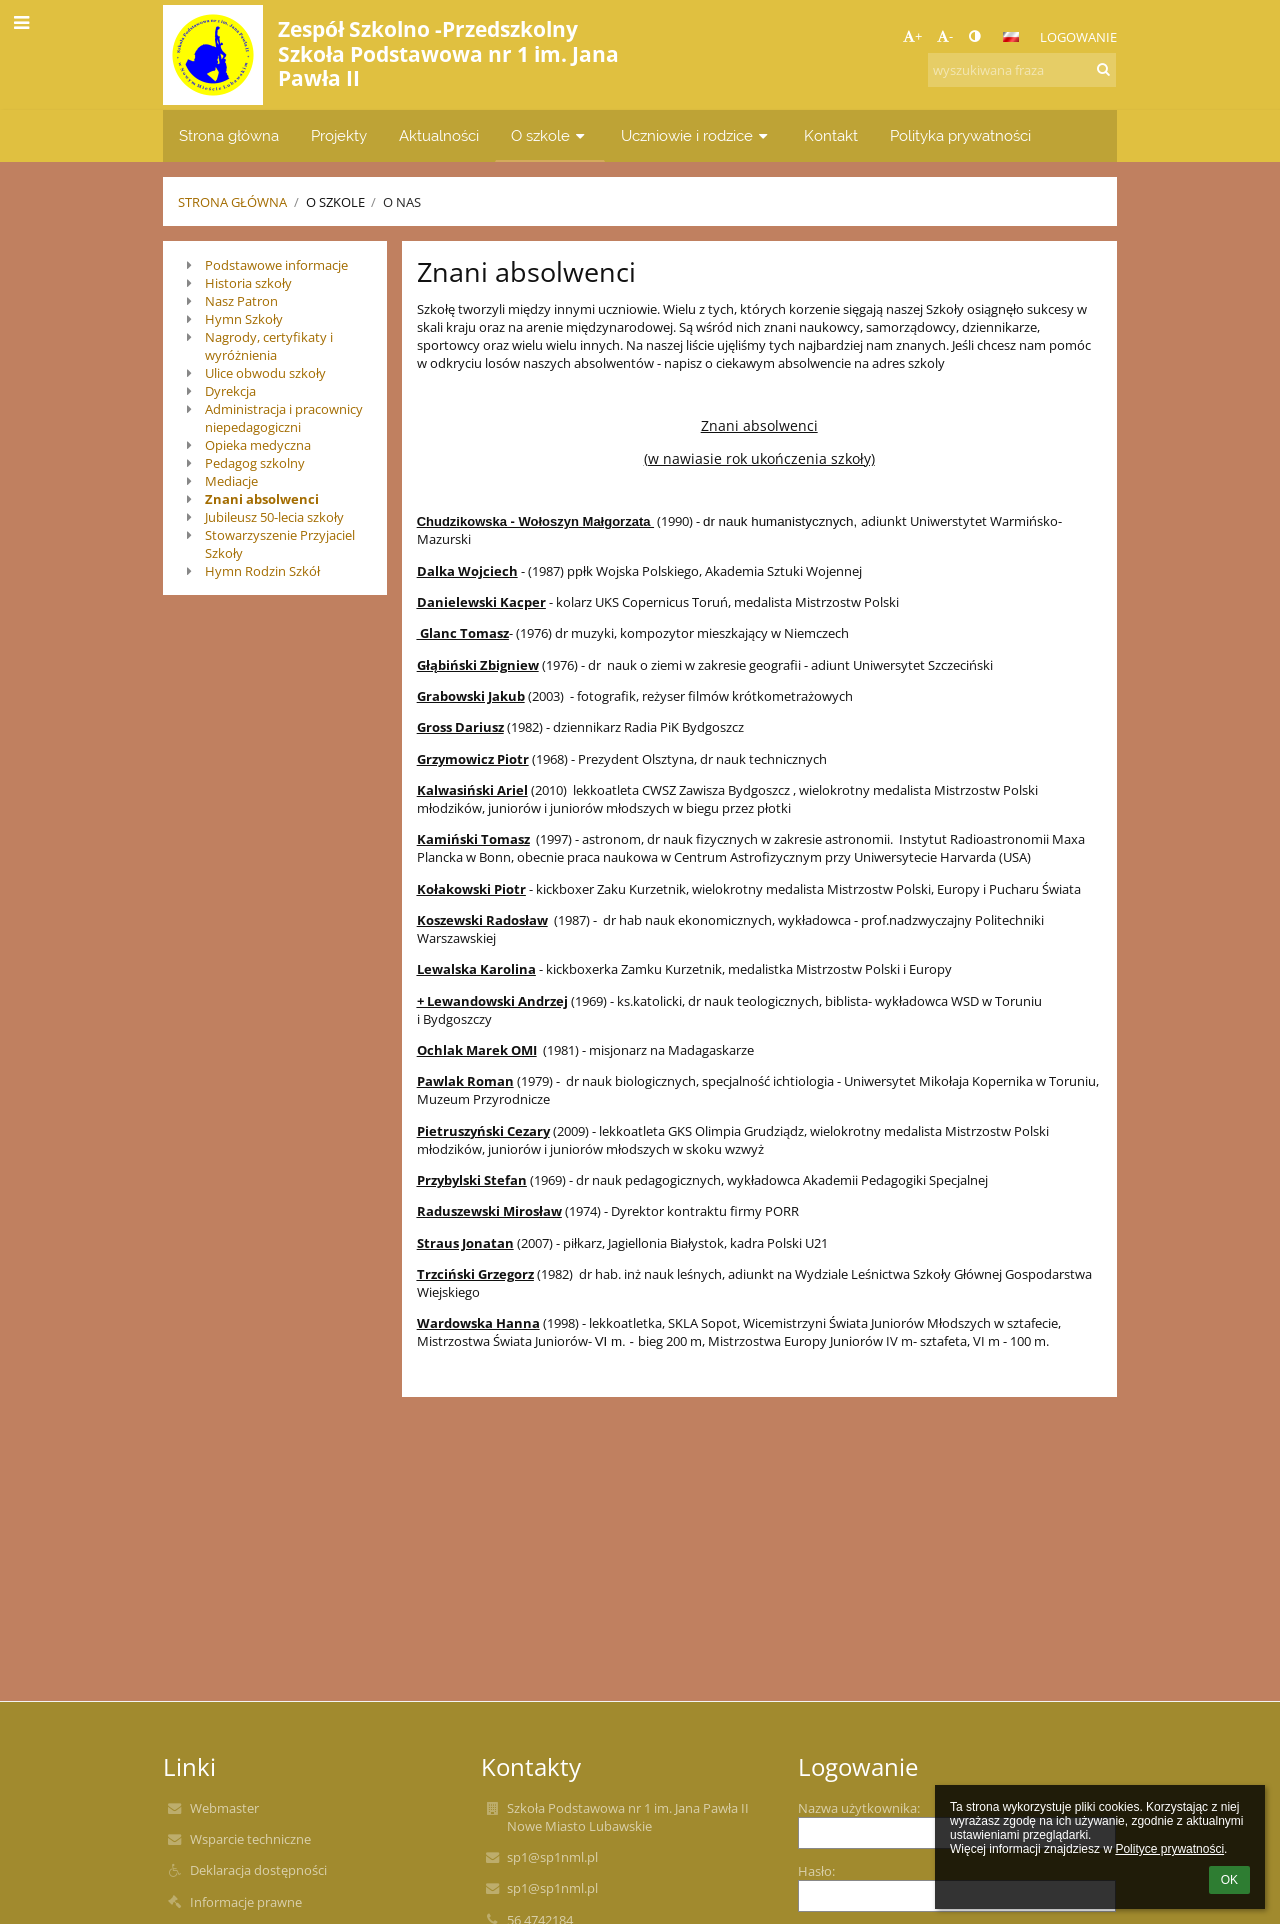  I want to click on Nagrody, certyfikaty i wyróżnienia, so click(269, 346).